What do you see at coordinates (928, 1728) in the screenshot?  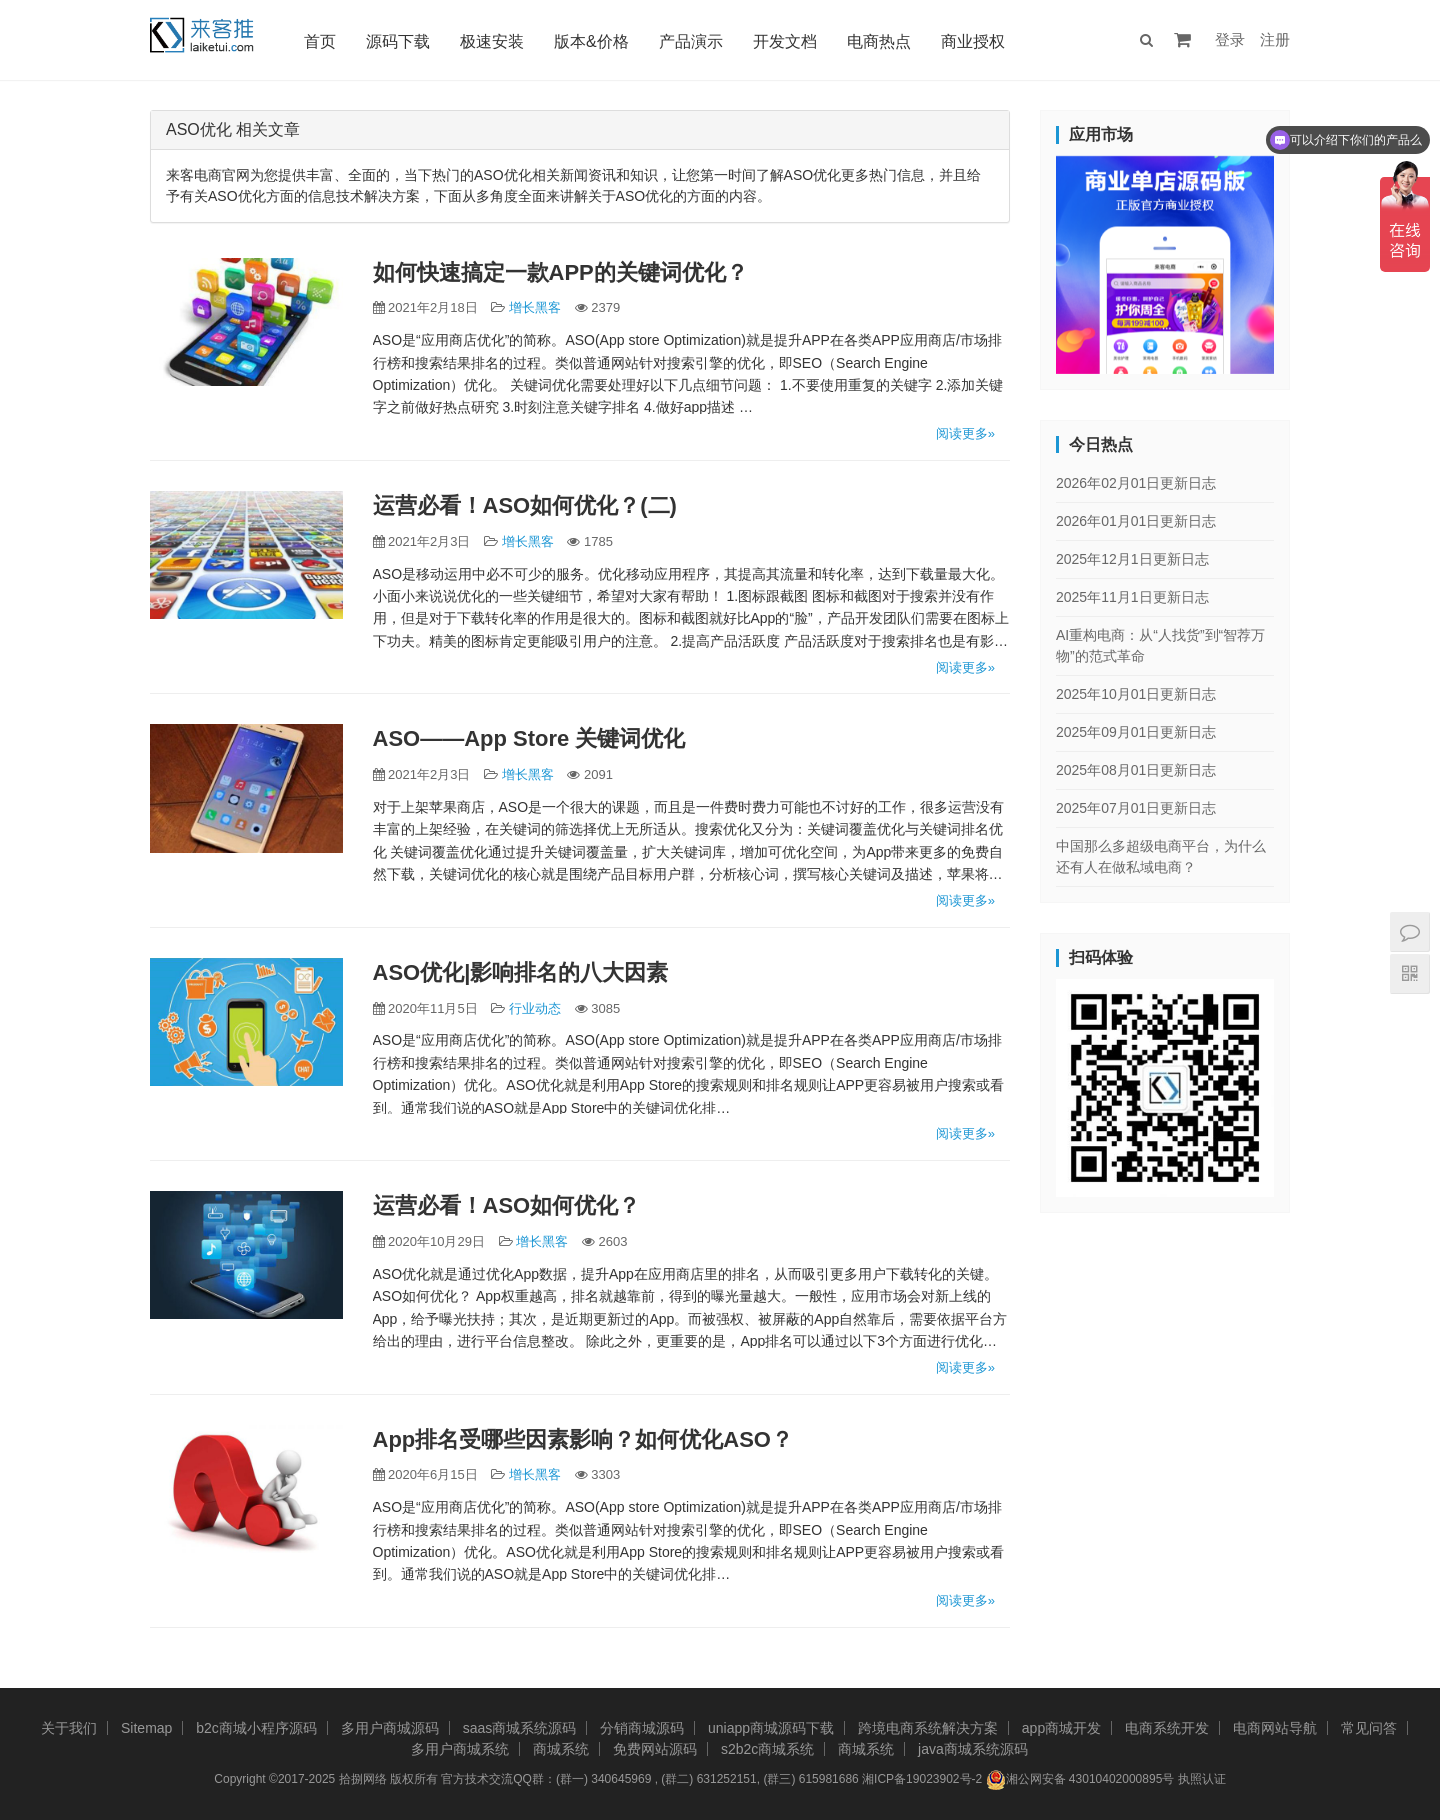 I see `跨境电商系统解决方案` at bounding box center [928, 1728].